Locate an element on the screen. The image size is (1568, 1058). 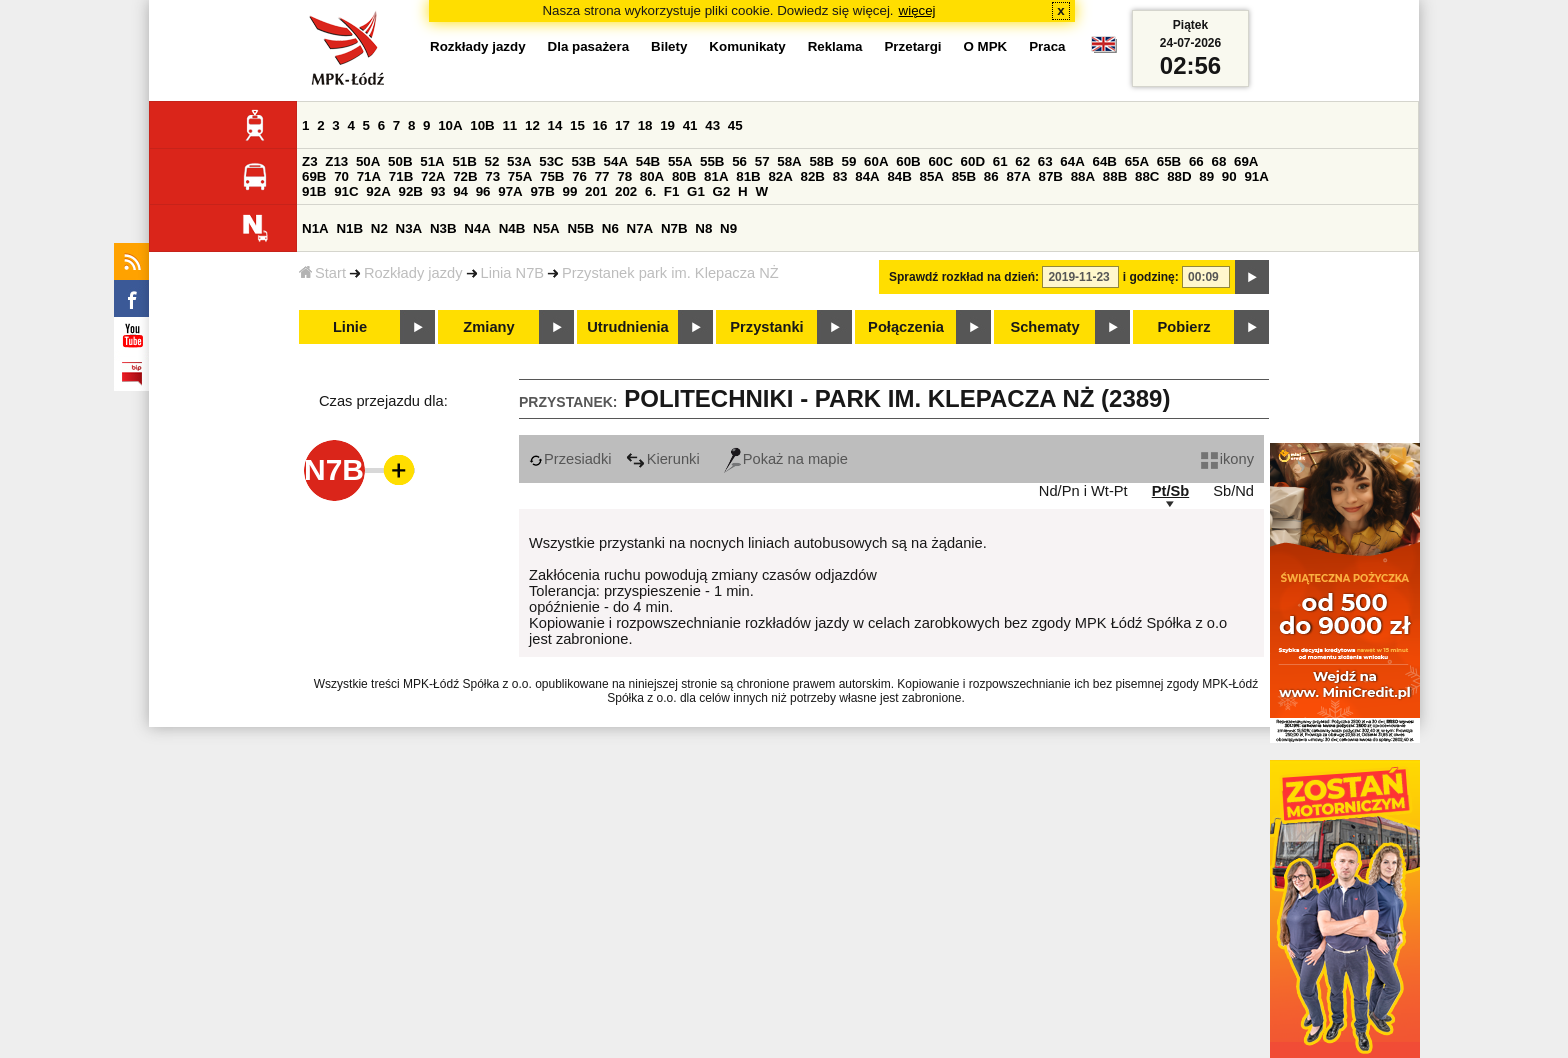
76 is located at coordinates (579, 176).